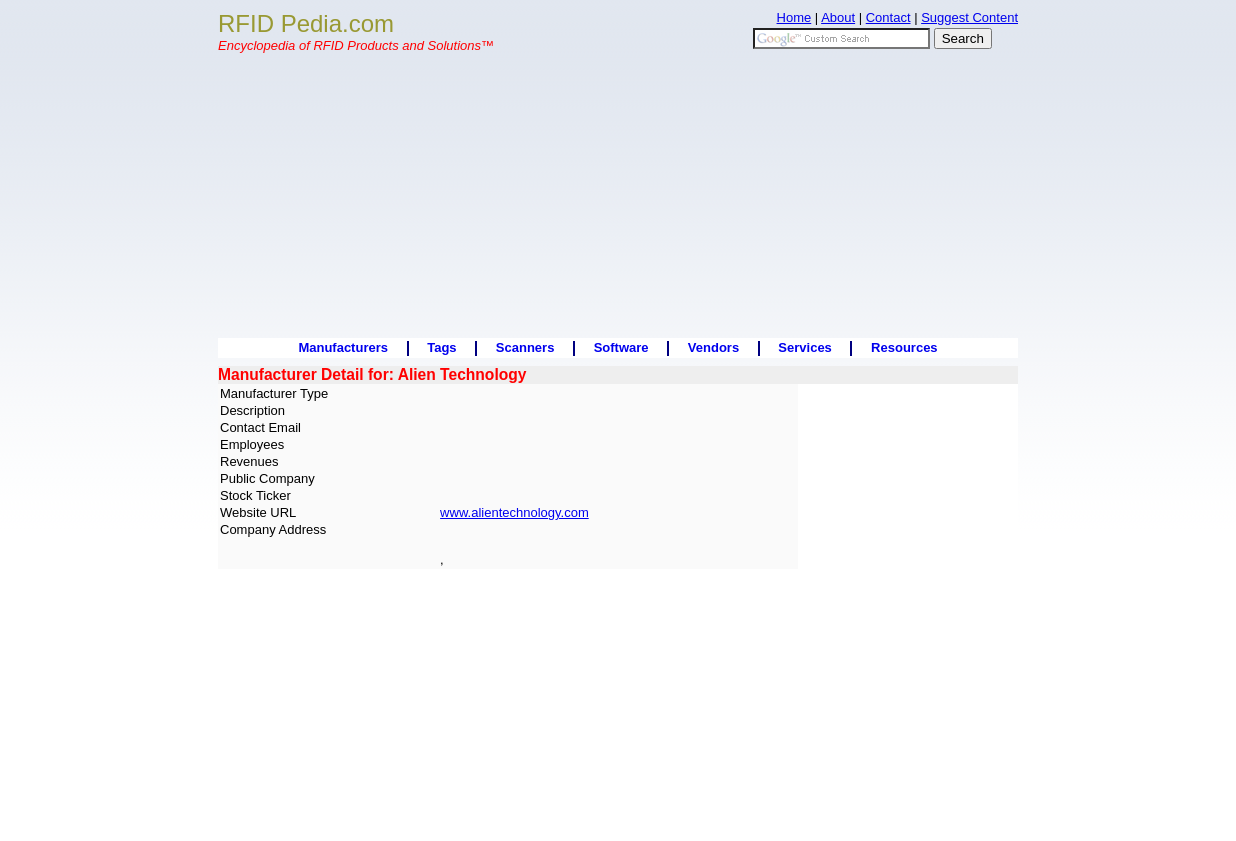 The width and height of the screenshot is (1236, 841). I want to click on About, so click(838, 17).